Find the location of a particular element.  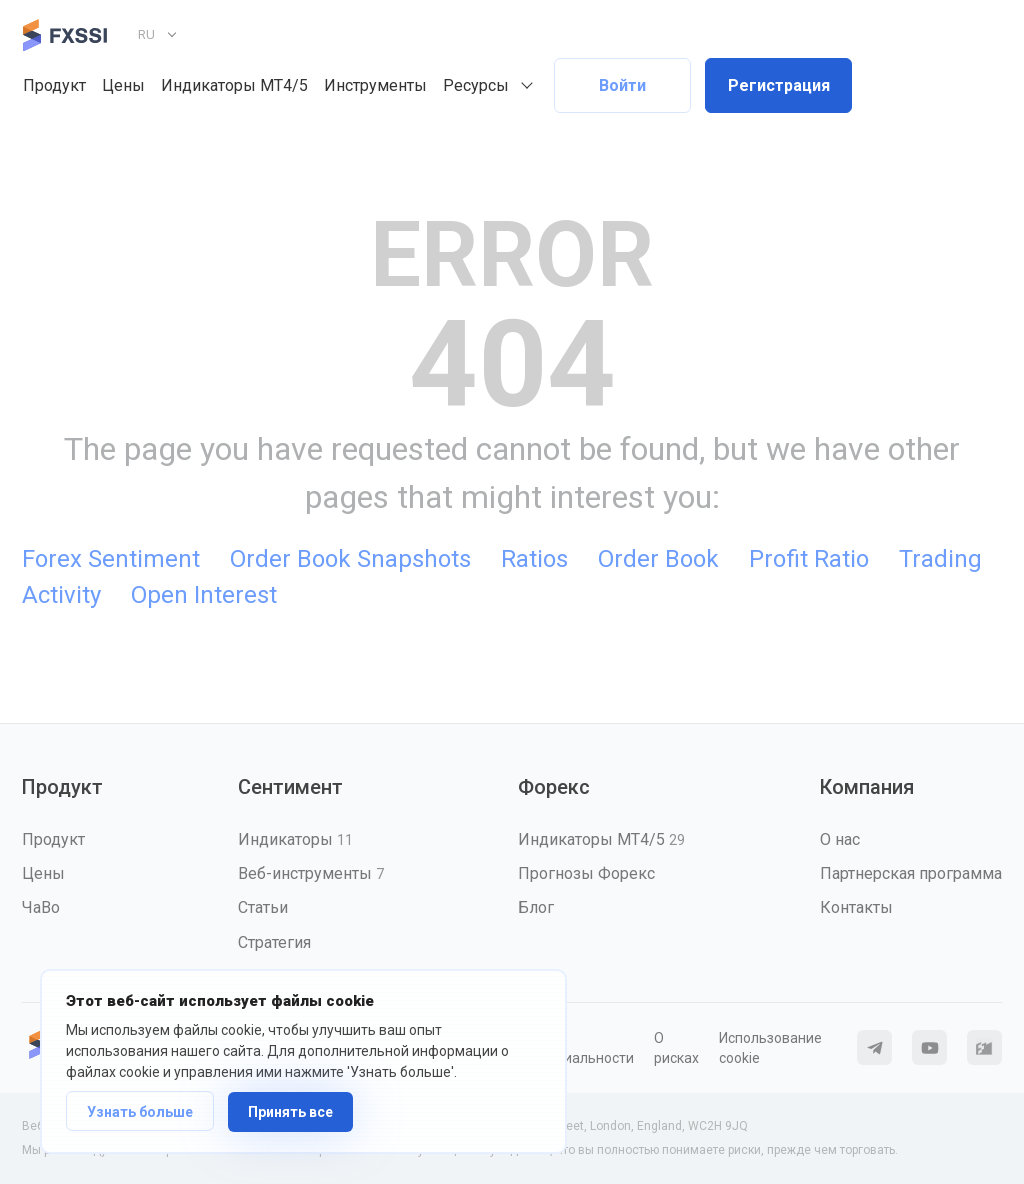

Узнать больше is located at coordinates (140, 1112).